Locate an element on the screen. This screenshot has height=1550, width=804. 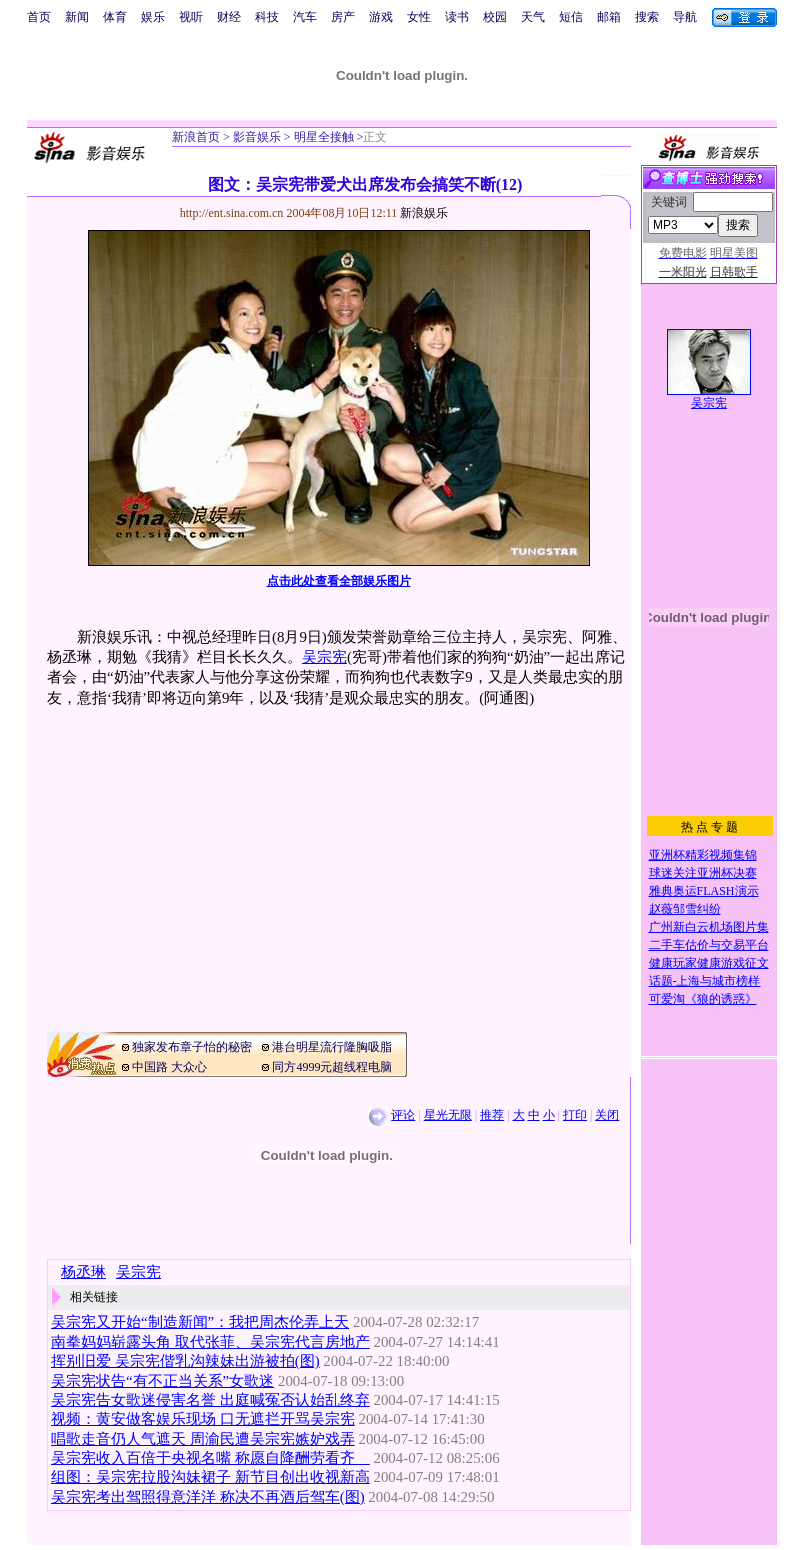
二手车估价与交易平台 is located at coordinates (709, 945).